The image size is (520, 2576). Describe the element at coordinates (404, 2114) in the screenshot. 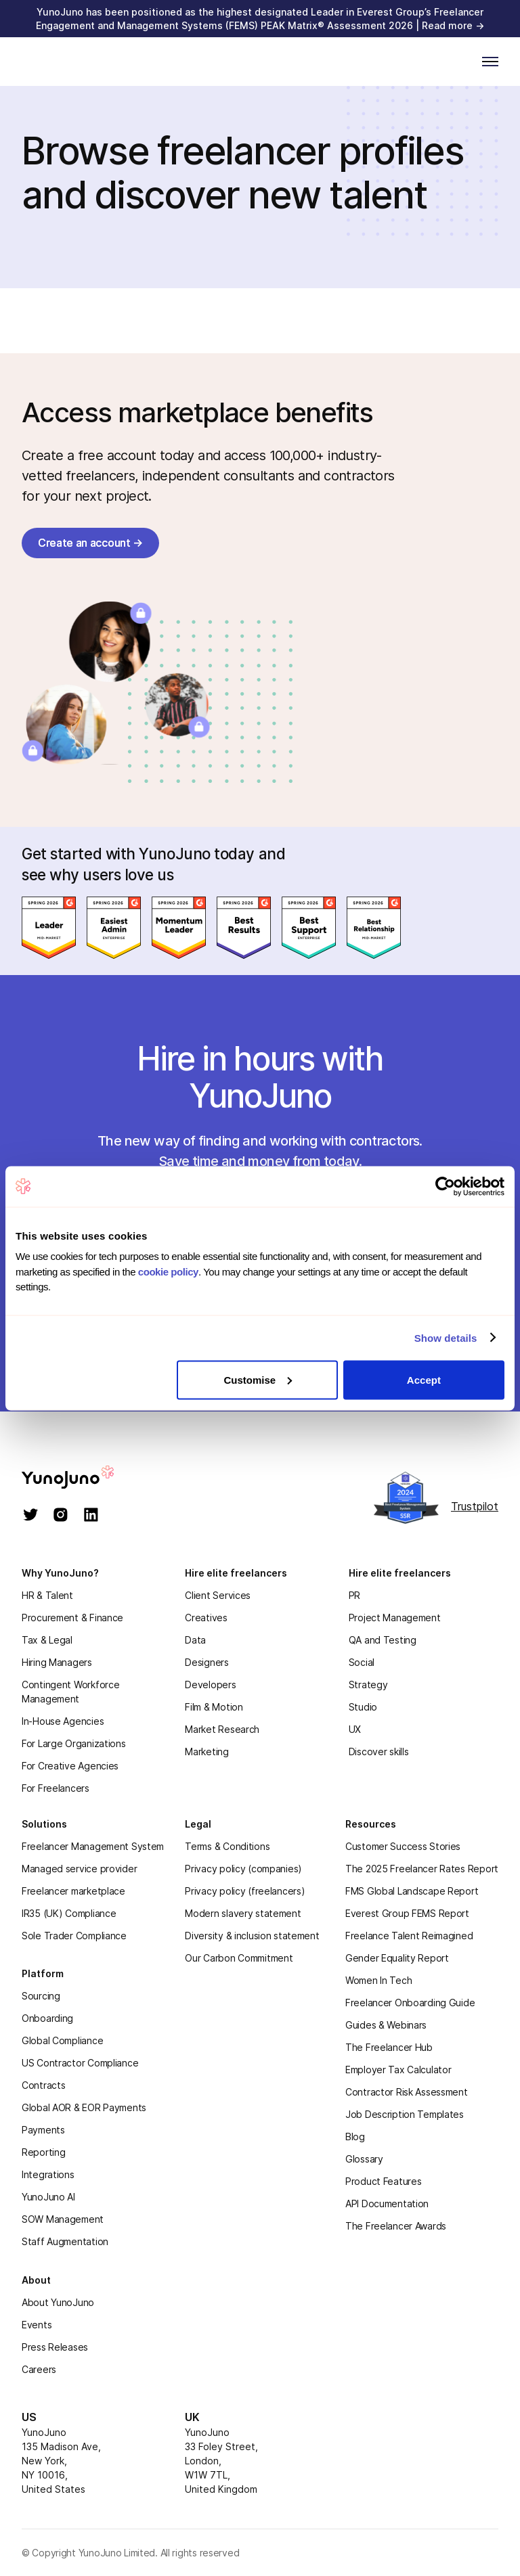

I see `Job Description Templates` at that location.